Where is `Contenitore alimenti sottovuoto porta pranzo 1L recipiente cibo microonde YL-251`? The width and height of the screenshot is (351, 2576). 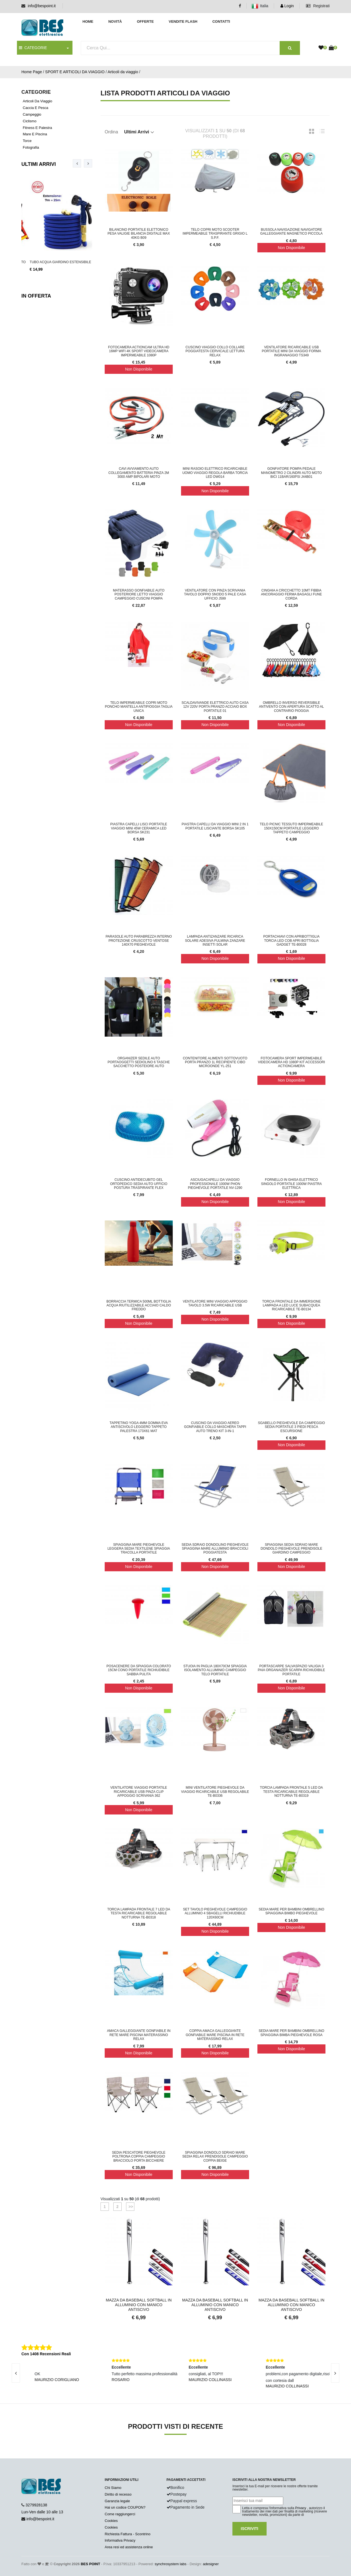 Contenitore alimenti sottovuoto porta pranzo 1L recipiente cibo microonde YL-251 is located at coordinates (215, 1062).